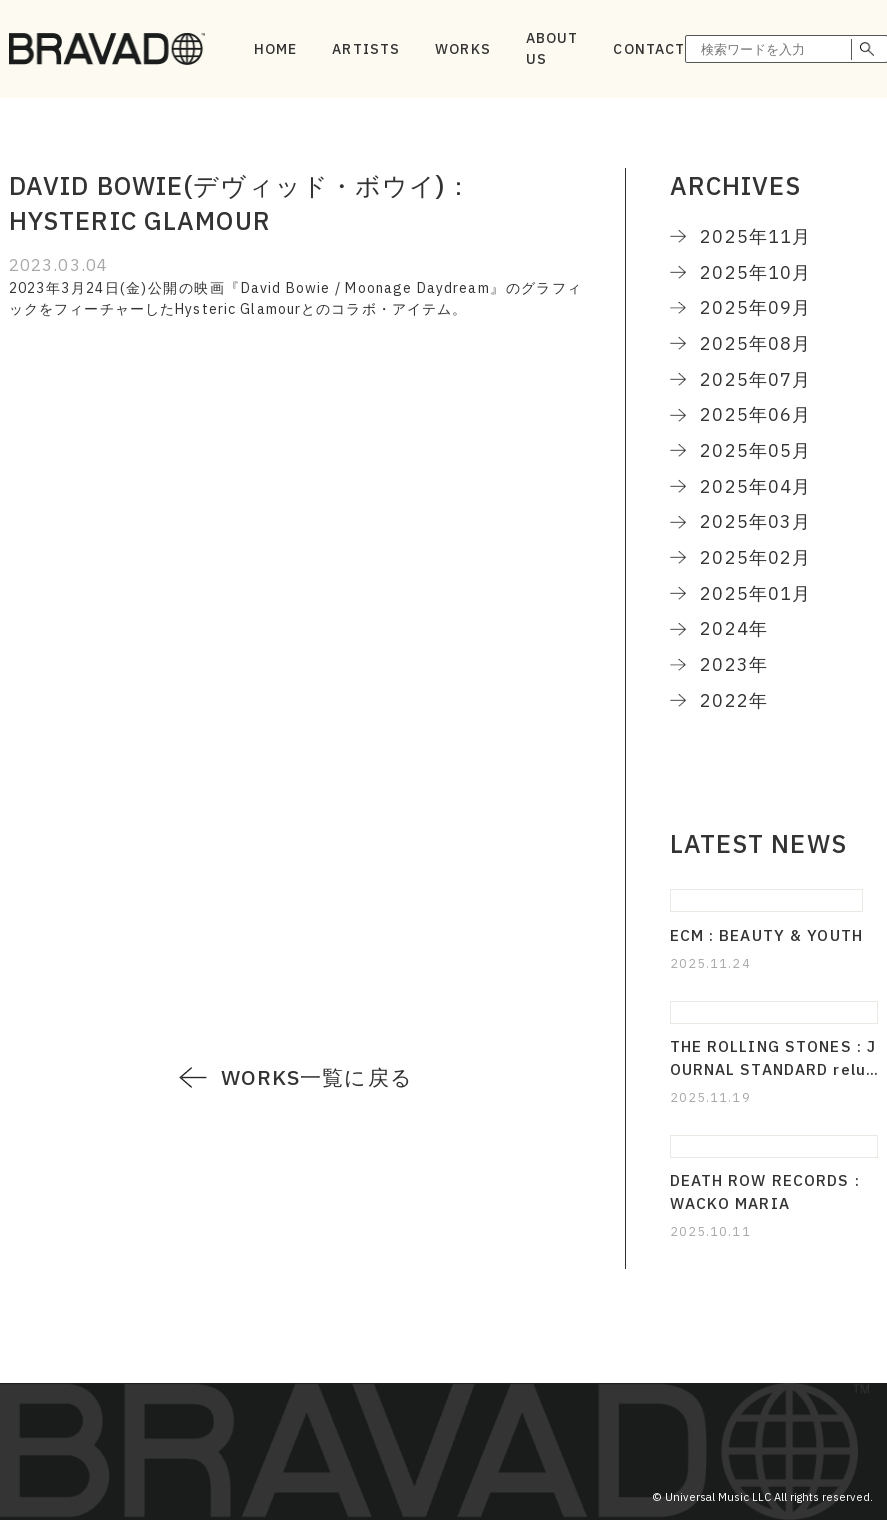  I want to click on 2025年11月, so click(755, 236).